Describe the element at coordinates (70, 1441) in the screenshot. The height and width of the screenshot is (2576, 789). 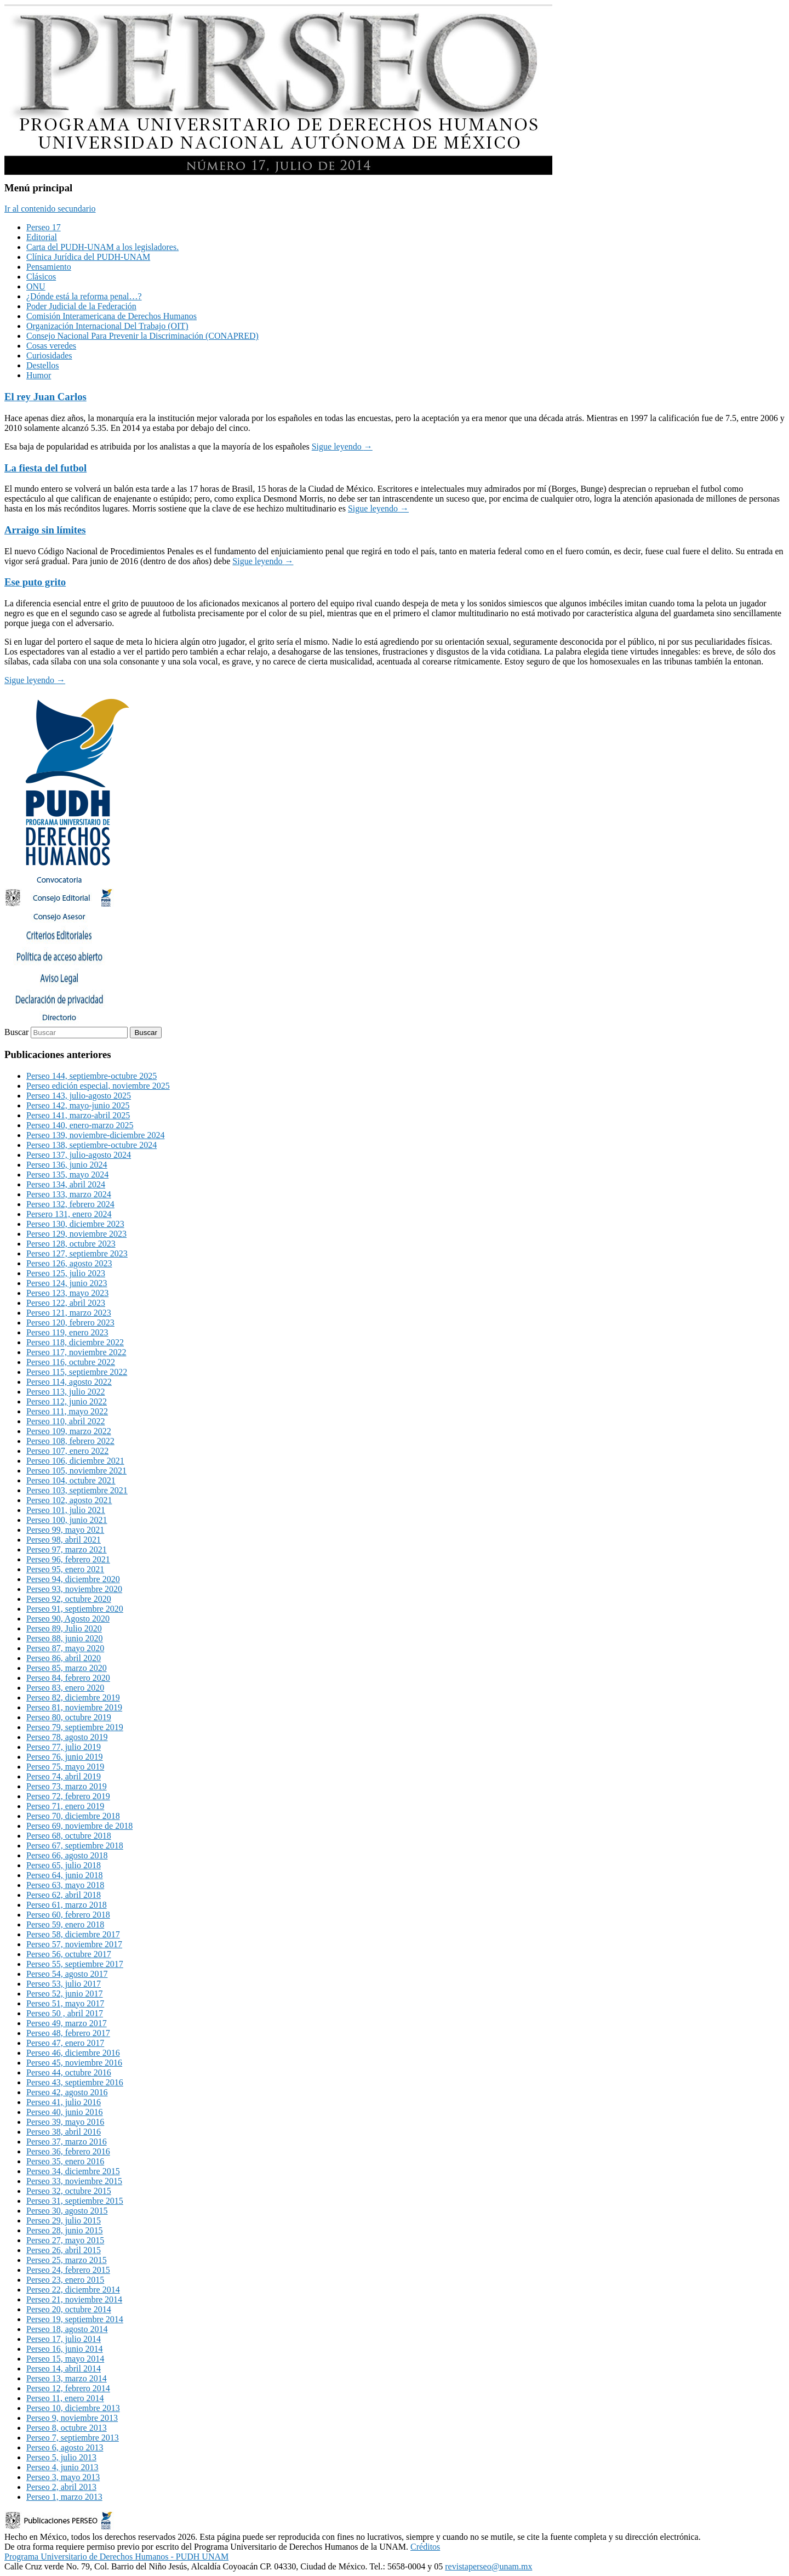
I see `Perseo 108, febrero 2022` at that location.